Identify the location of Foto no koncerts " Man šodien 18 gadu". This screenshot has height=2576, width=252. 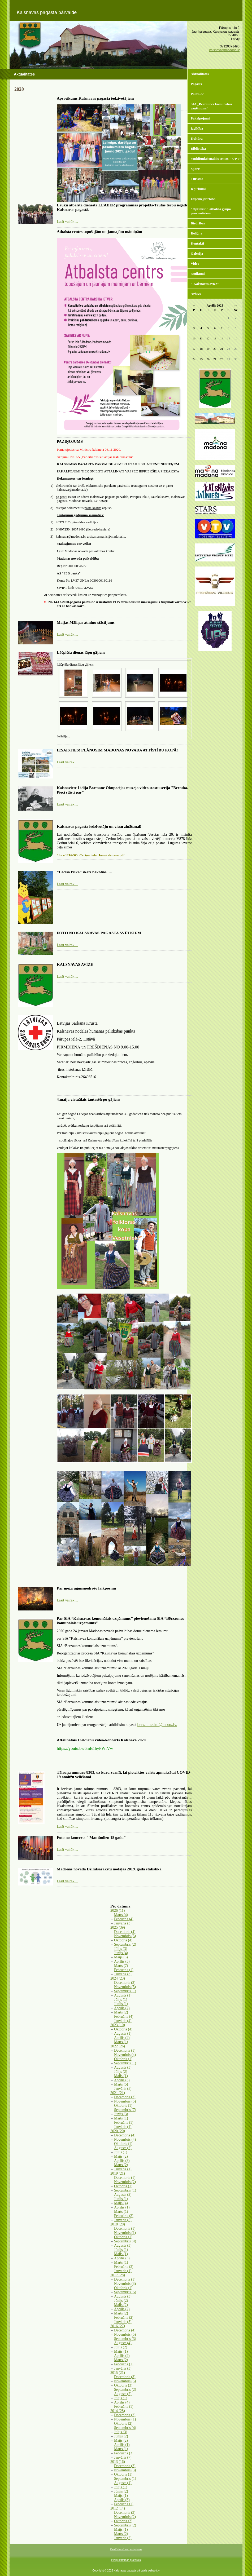
(91, 1837).